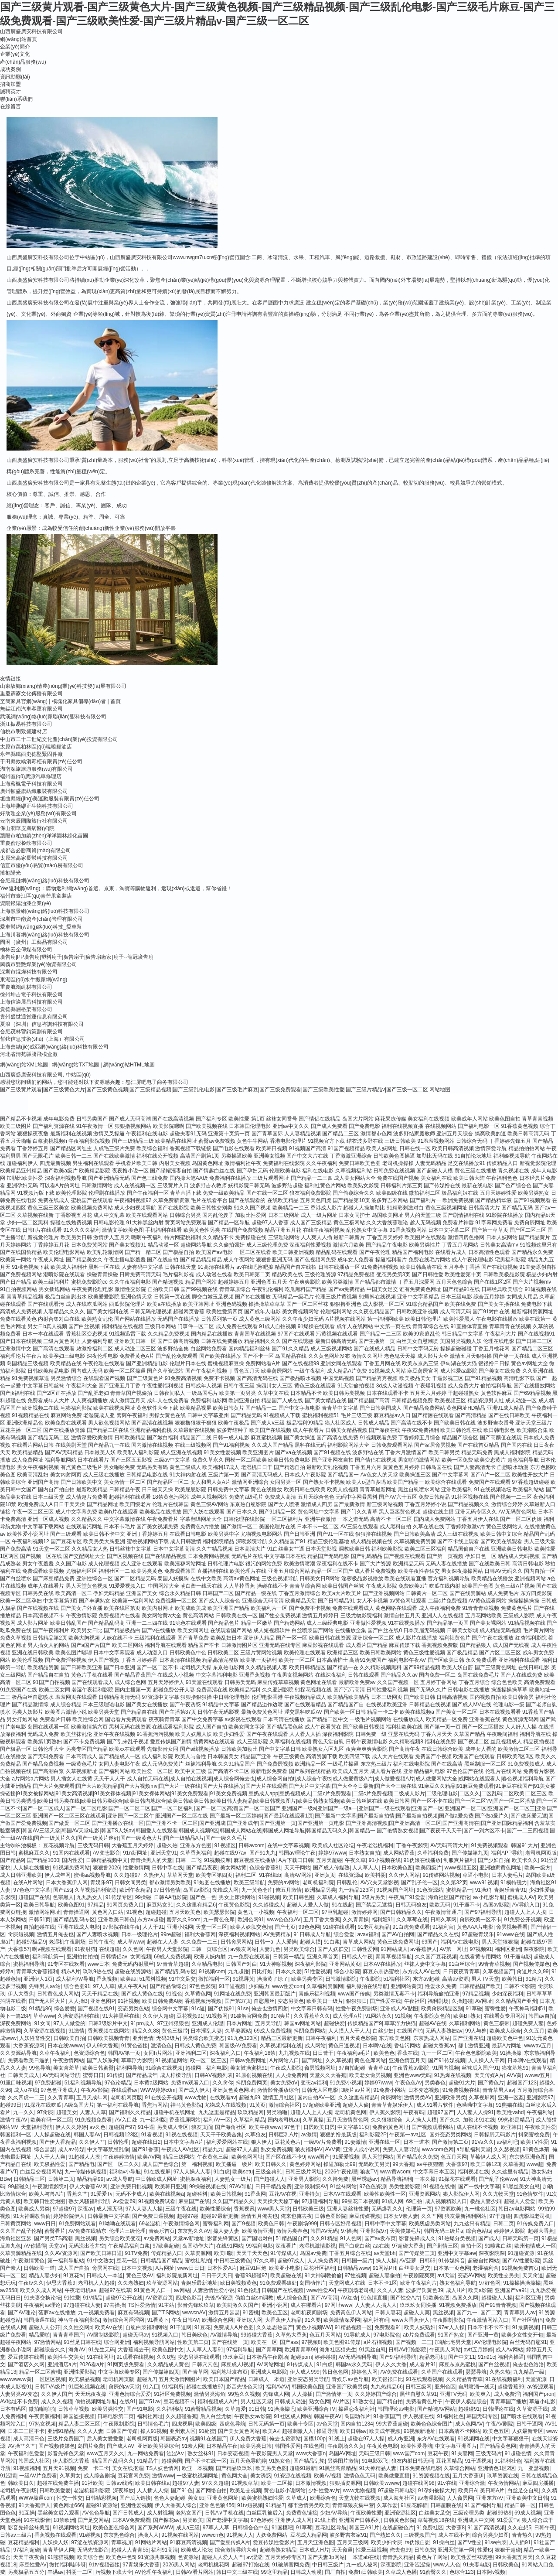 The width and height of the screenshot is (558, 2576). Describe the element at coordinates (458, 1223) in the screenshot. I see `免费看片神嚣` at that location.